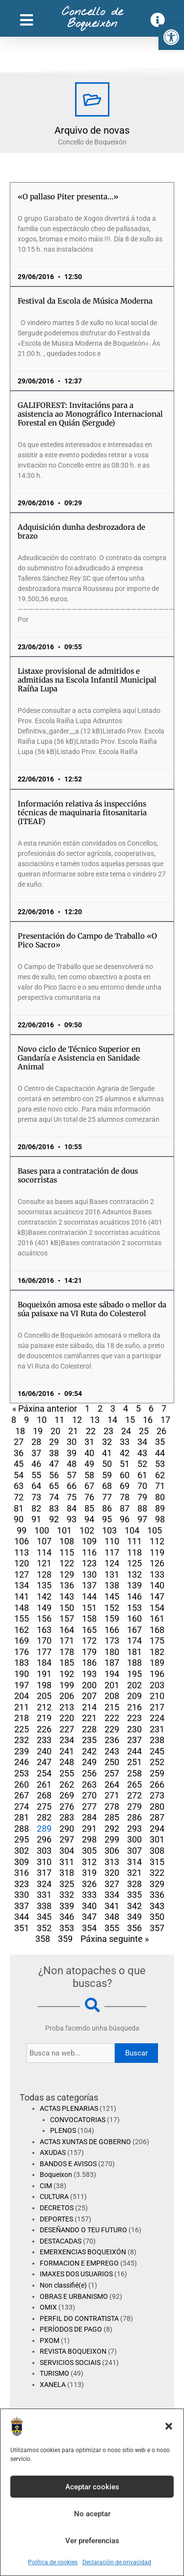  Describe the element at coordinates (66, 1707) in the screenshot. I see `213` at that location.